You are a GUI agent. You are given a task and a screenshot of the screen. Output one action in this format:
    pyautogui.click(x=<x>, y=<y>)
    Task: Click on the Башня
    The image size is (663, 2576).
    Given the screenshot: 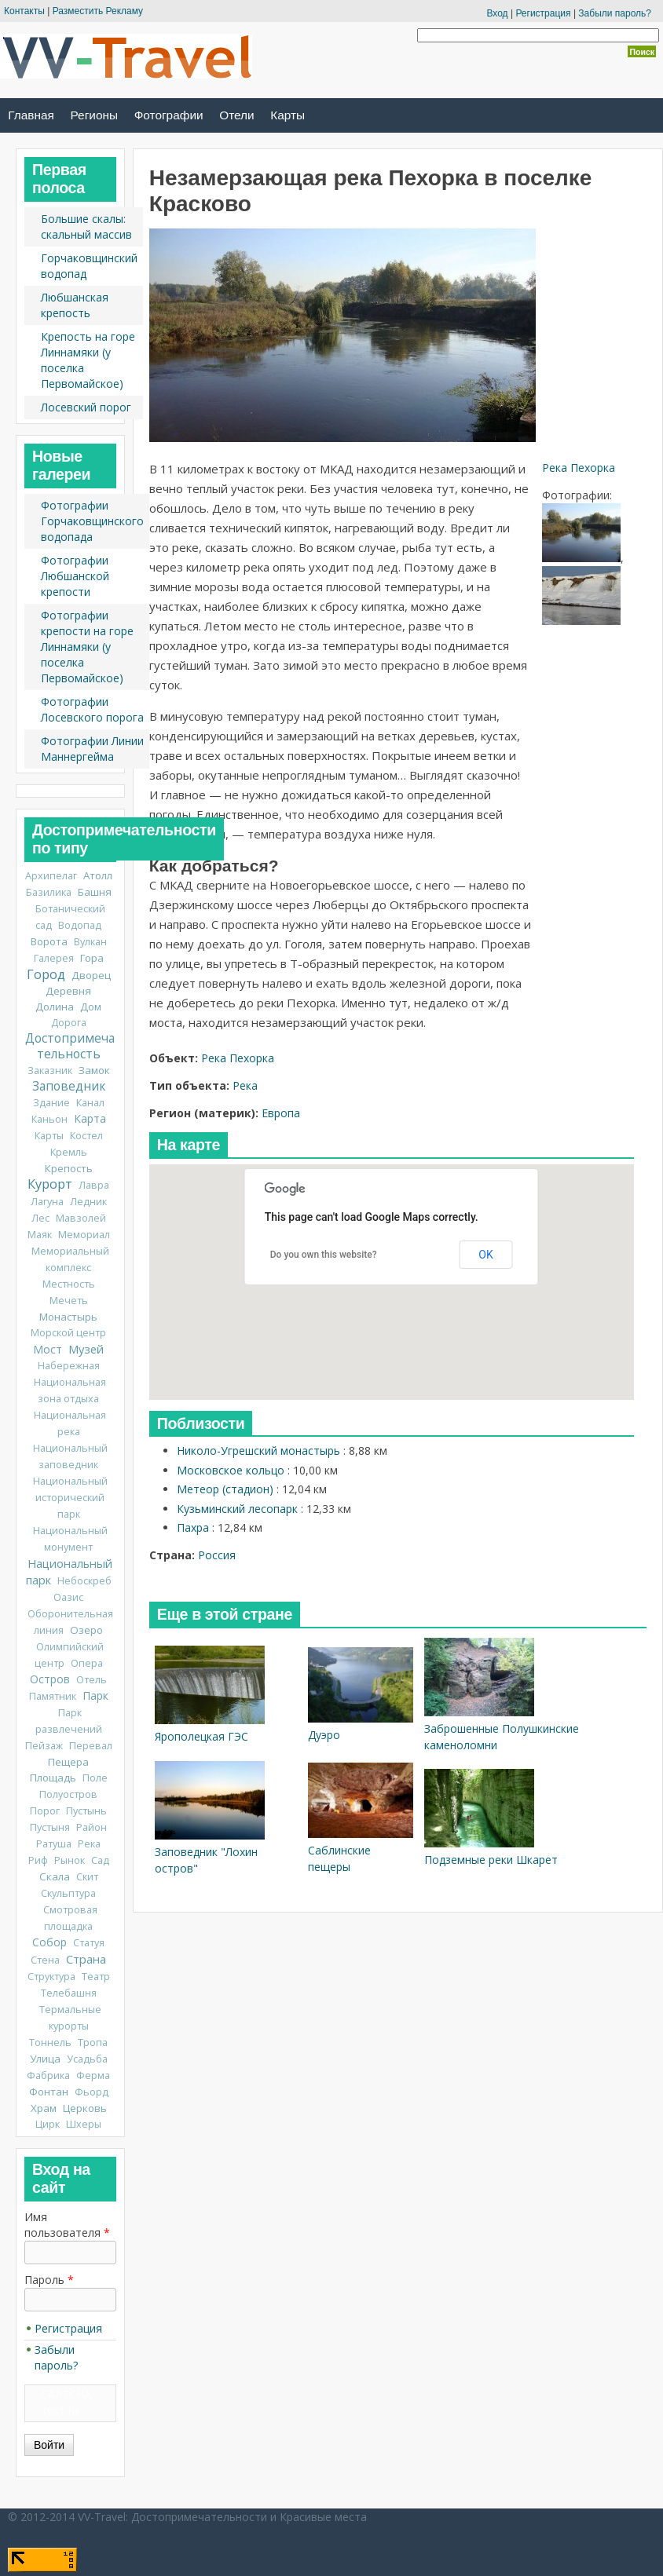 What is the action you would take?
    pyautogui.click(x=95, y=892)
    